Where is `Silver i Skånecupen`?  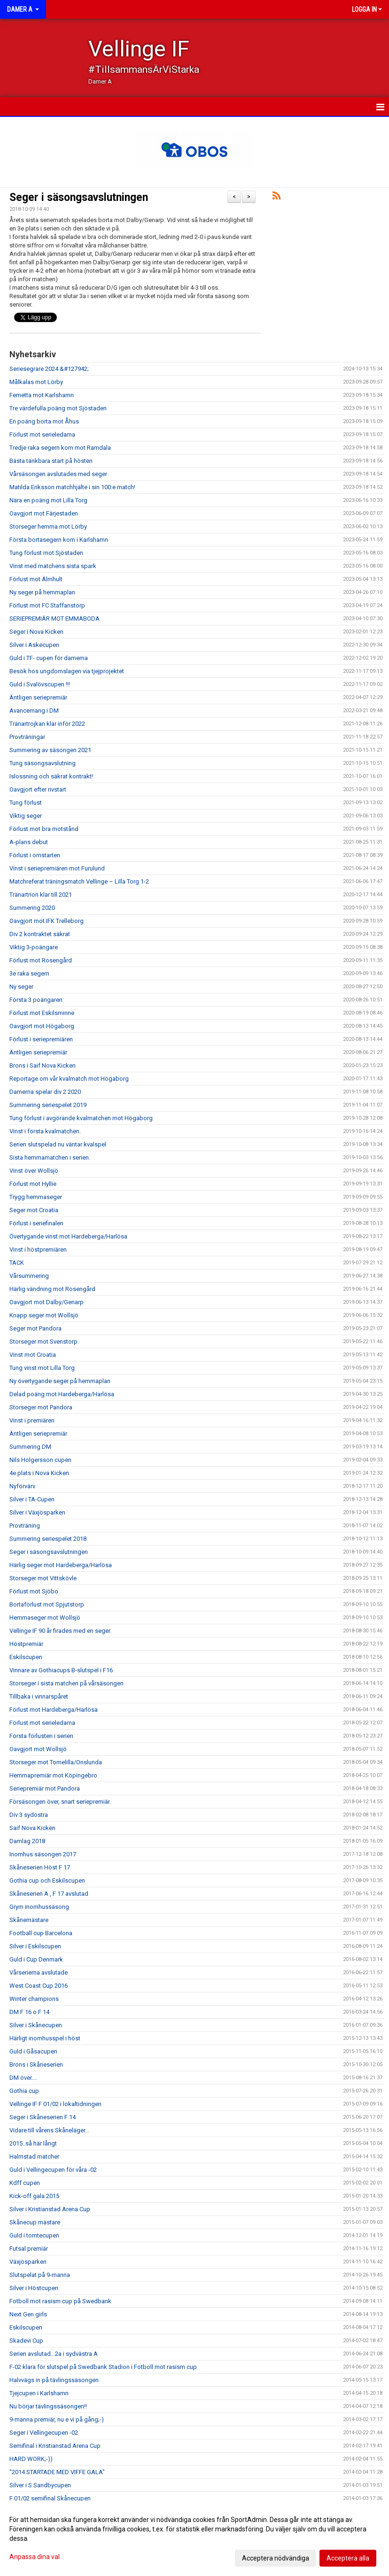 Silver i Skånecupen is located at coordinates (35, 2025).